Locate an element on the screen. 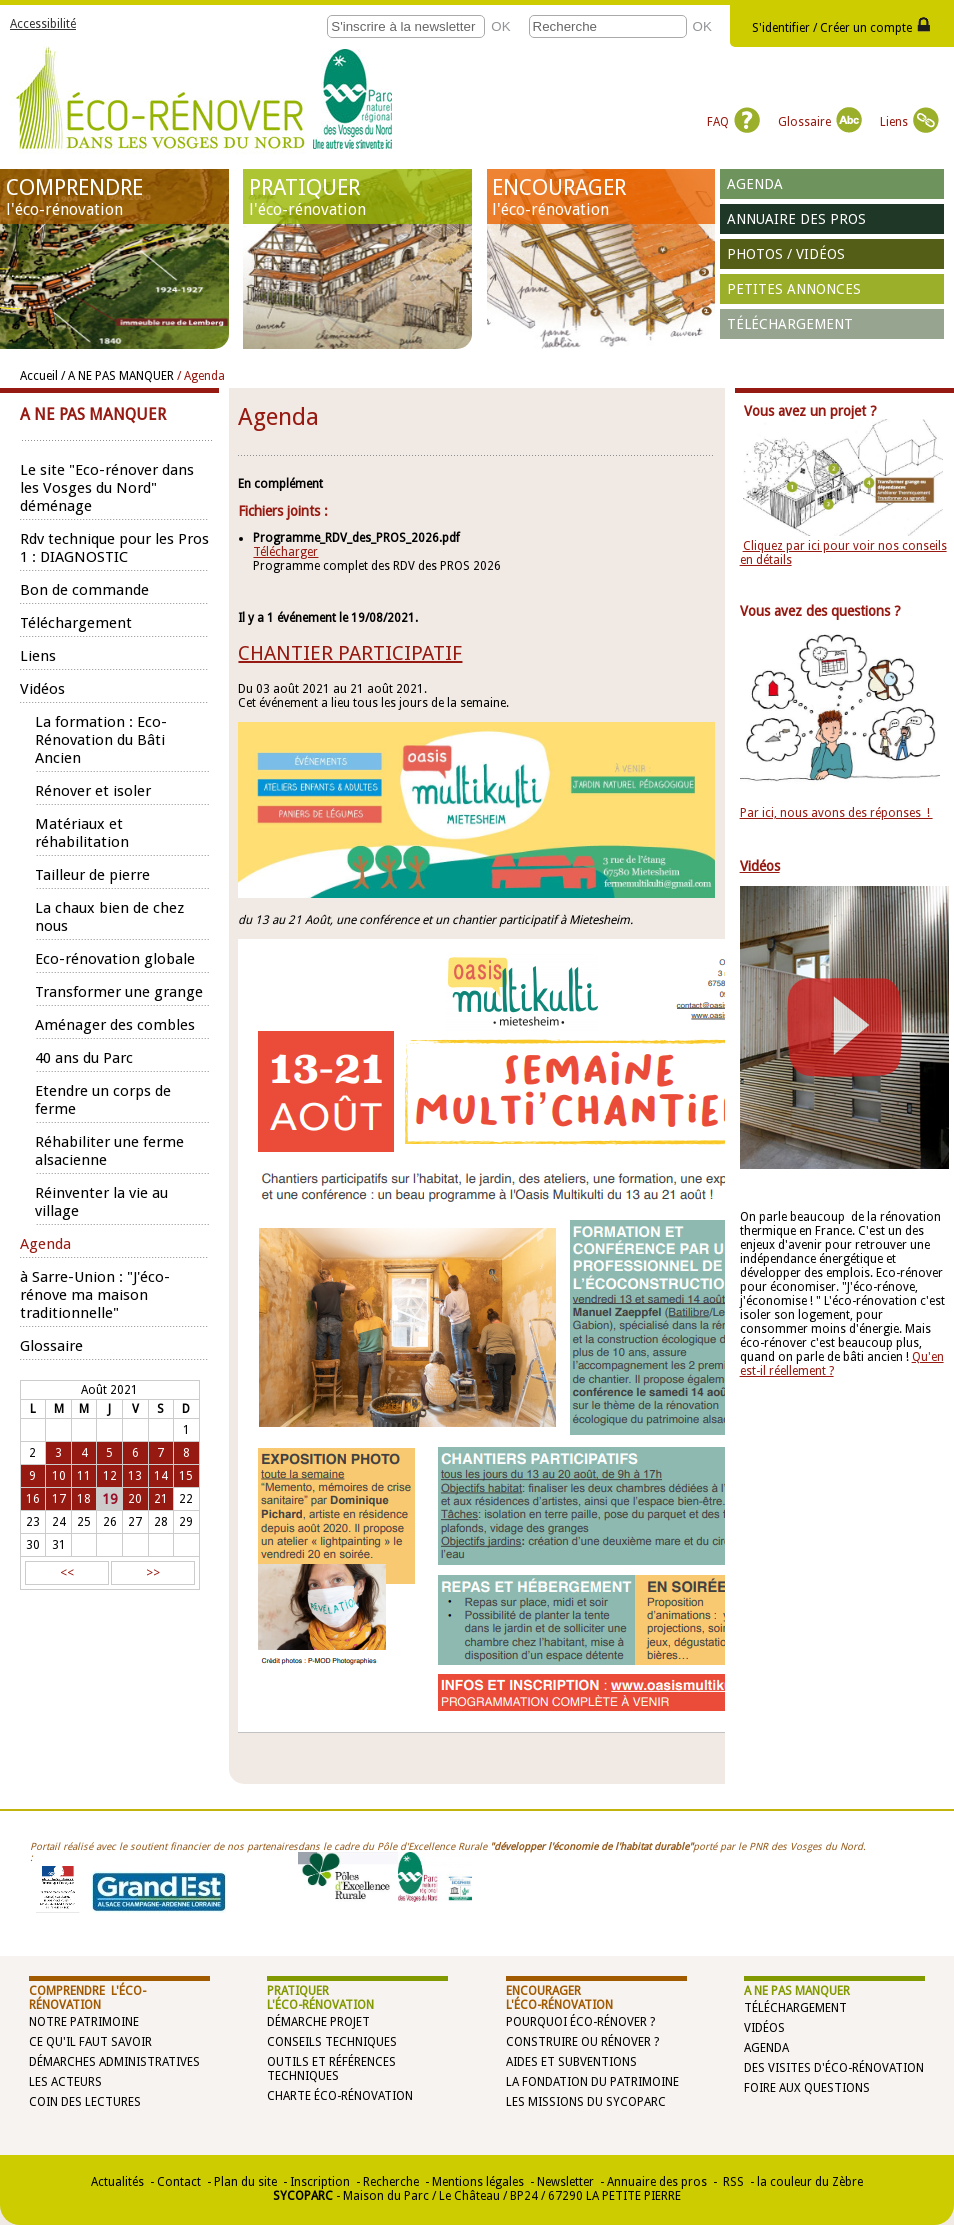 The height and width of the screenshot is (2225, 954). 12 is located at coordinates (110, 1476).